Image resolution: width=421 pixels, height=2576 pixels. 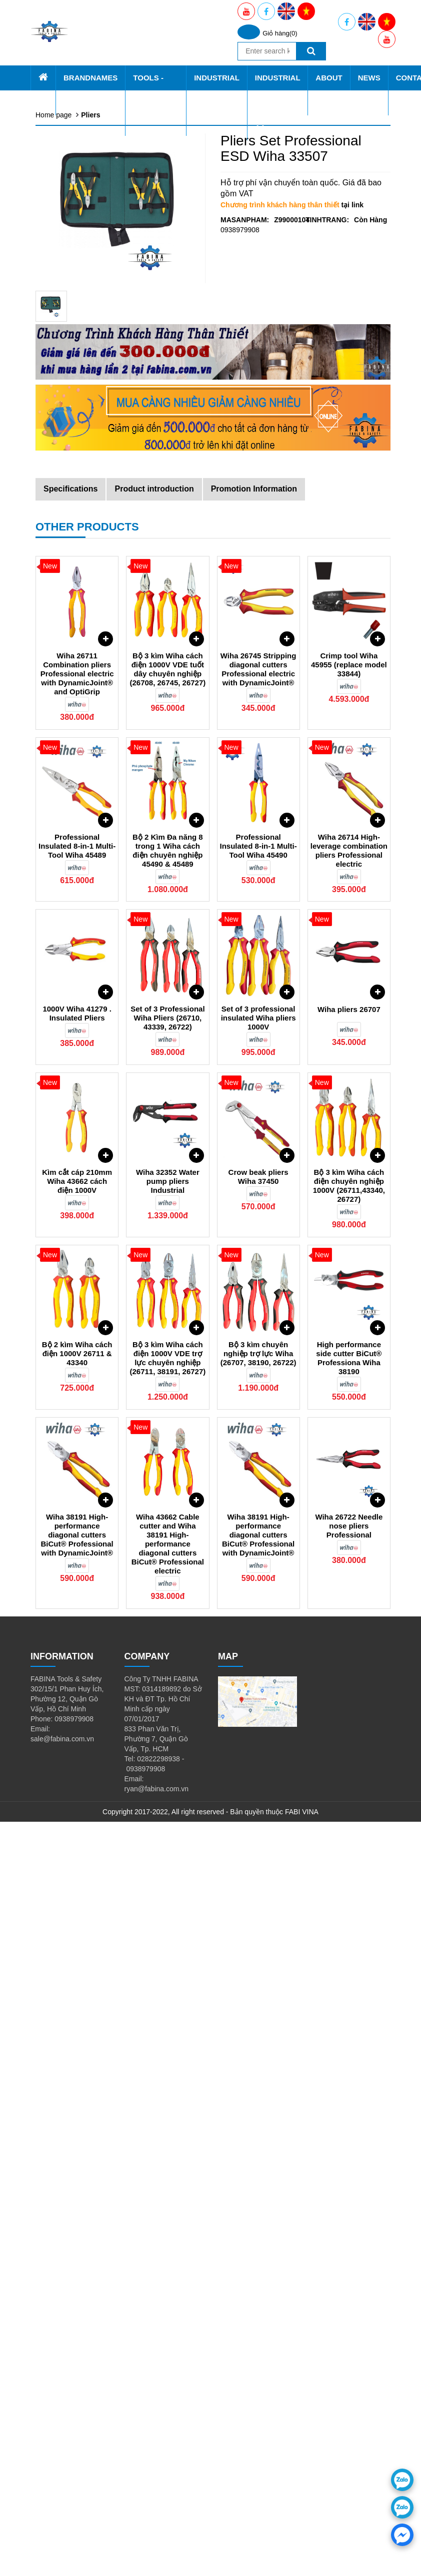 What do you see at coordinates (91, 460) in the screenshot?
I see `Thiết bị chạy điện, gas` at bounding box center [91, 460].